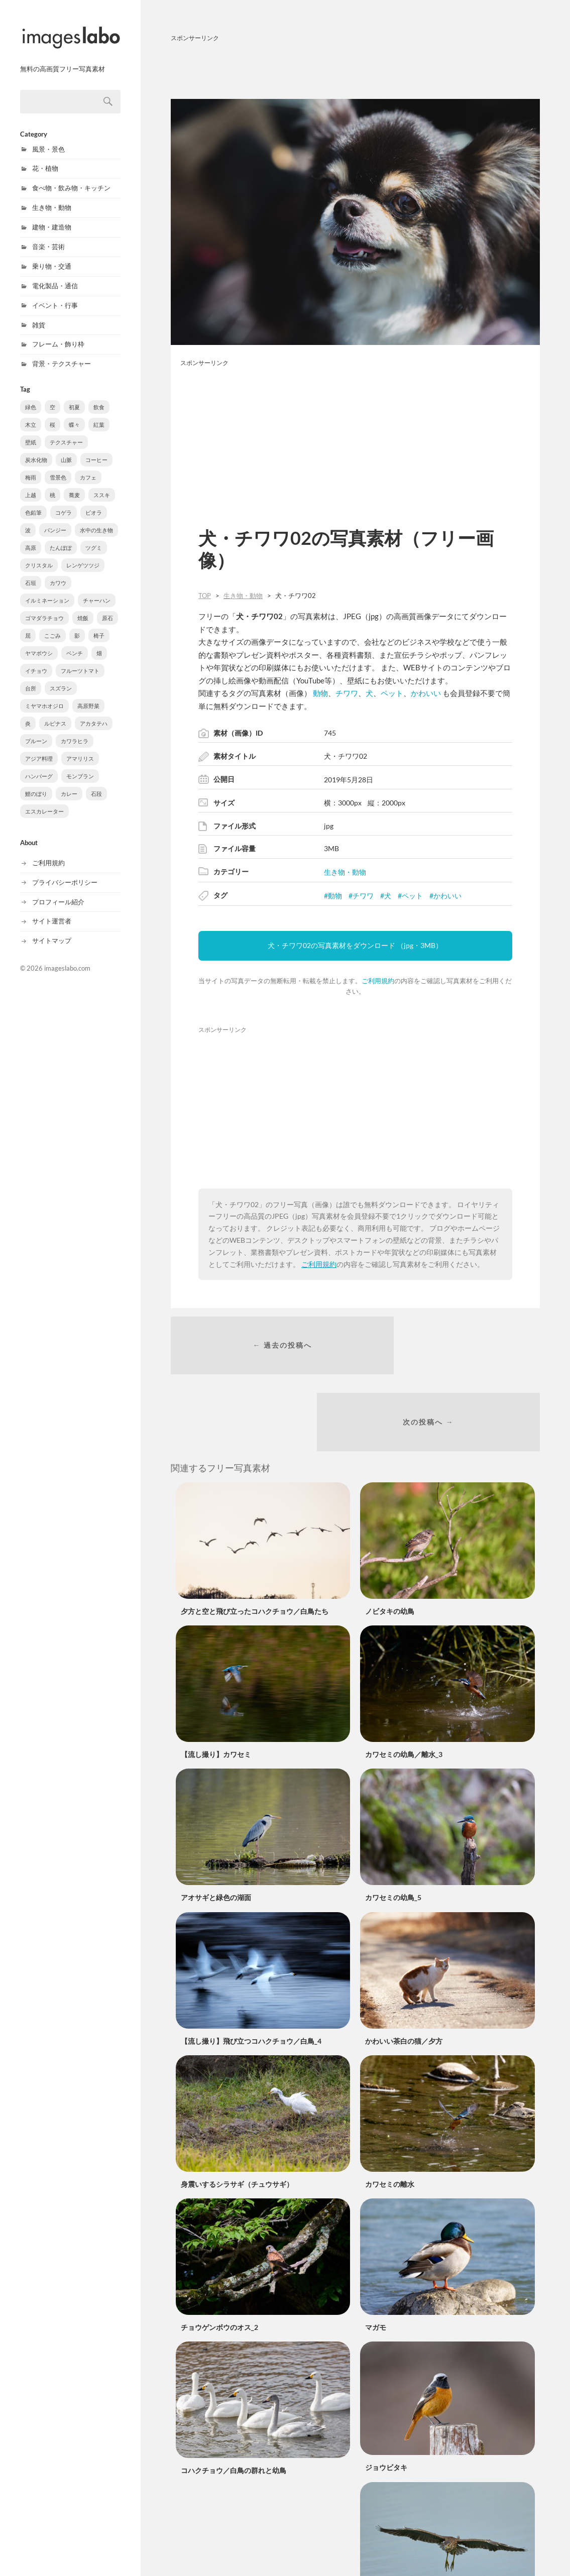  I want to click on ベンチ [ベンチ (4個の項目)], so click(74, 642).